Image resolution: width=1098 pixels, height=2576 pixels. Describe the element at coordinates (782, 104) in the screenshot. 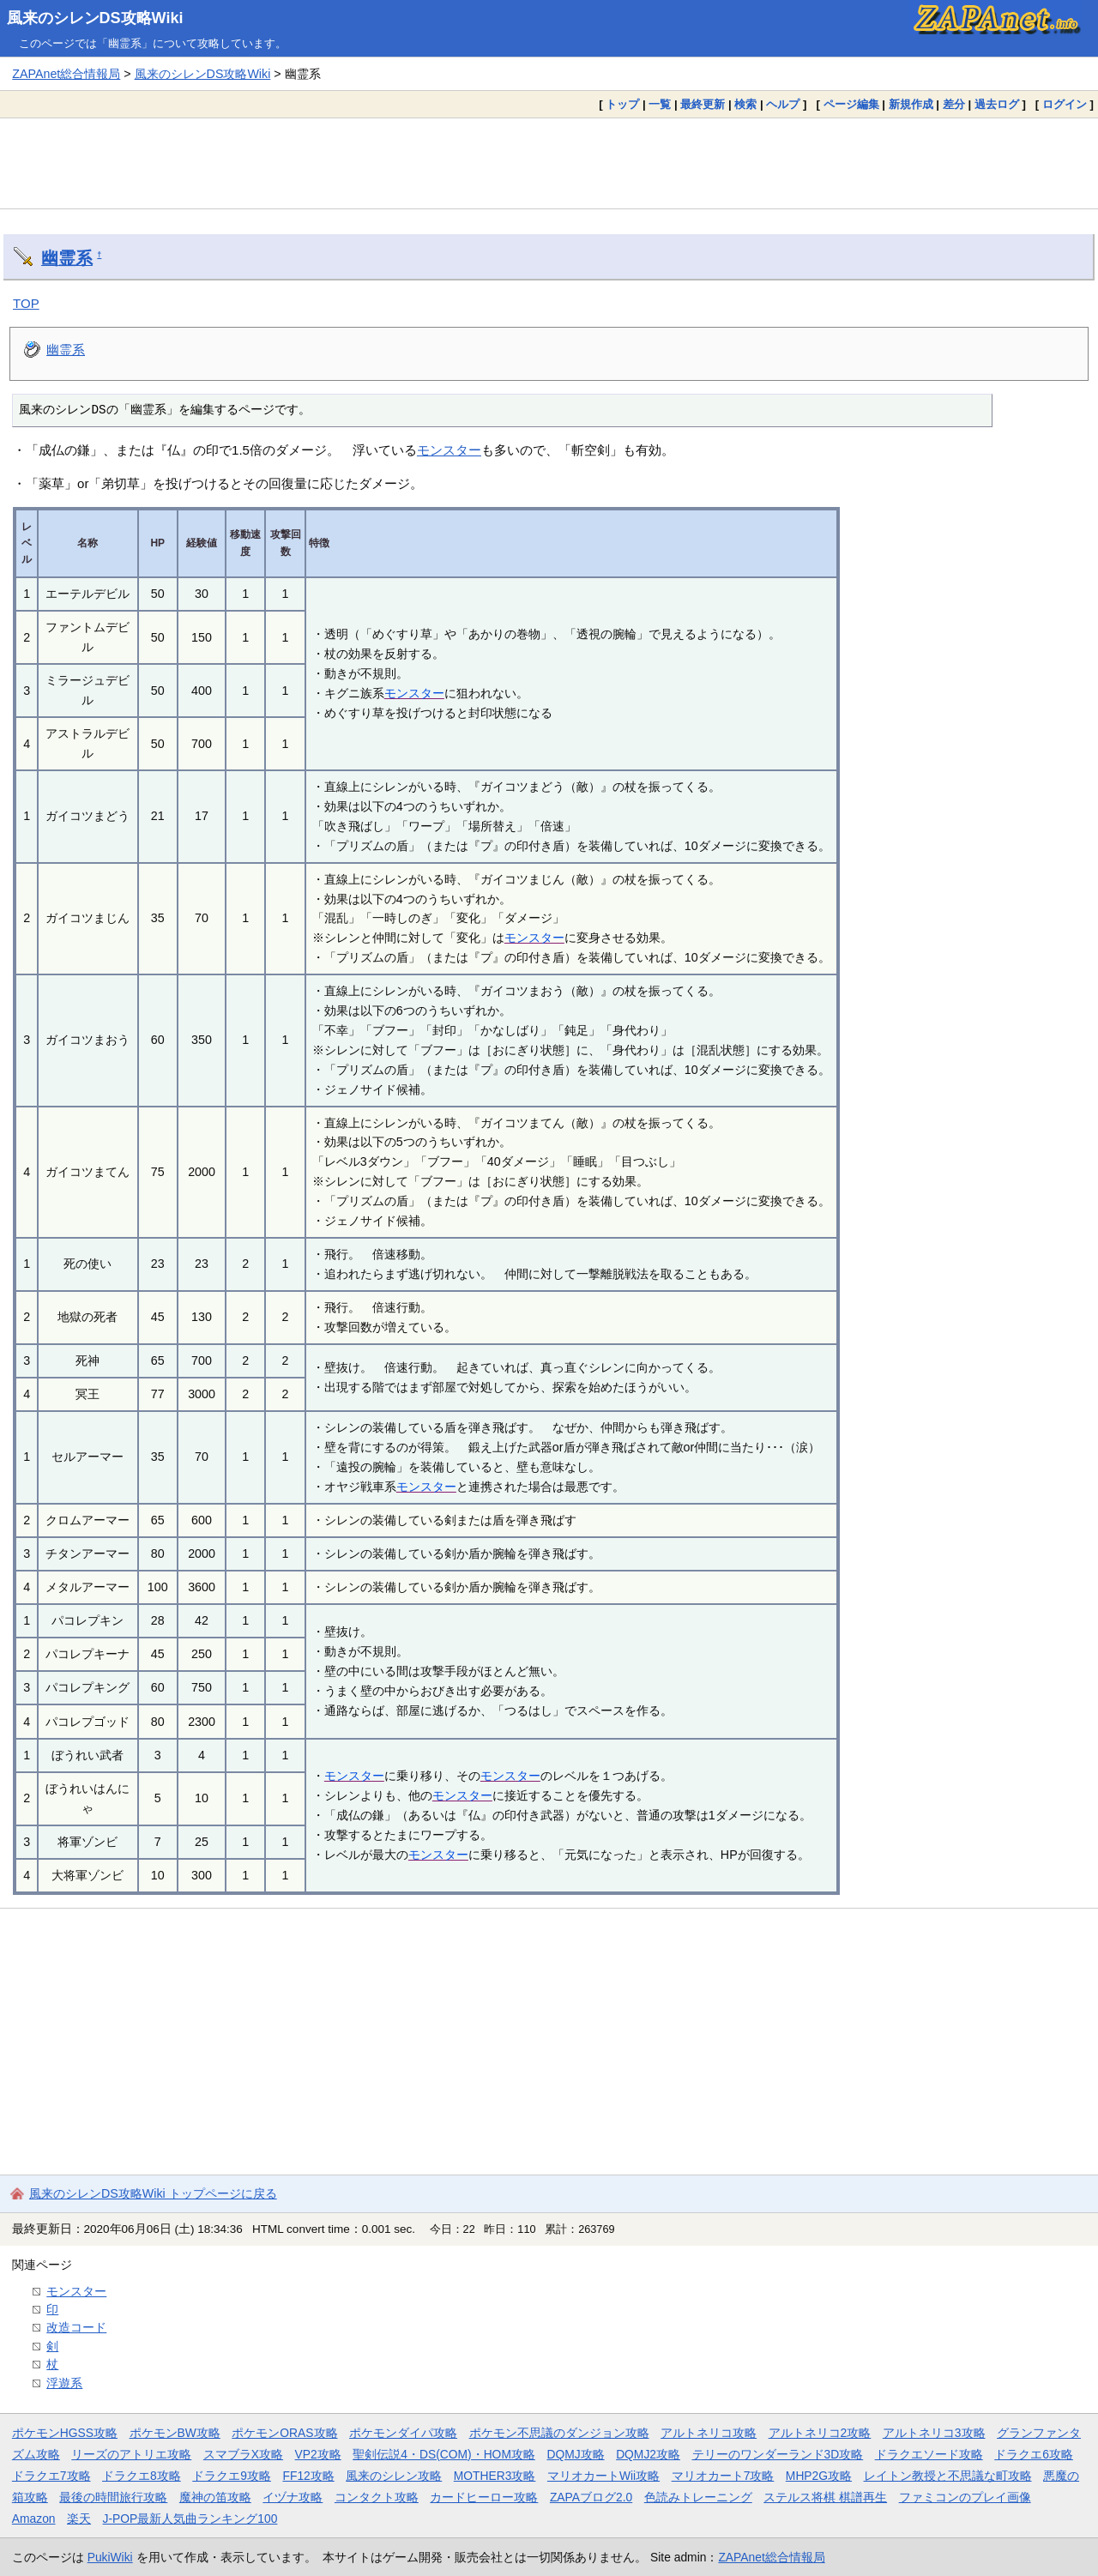

I see `ヘルプ` at that location.